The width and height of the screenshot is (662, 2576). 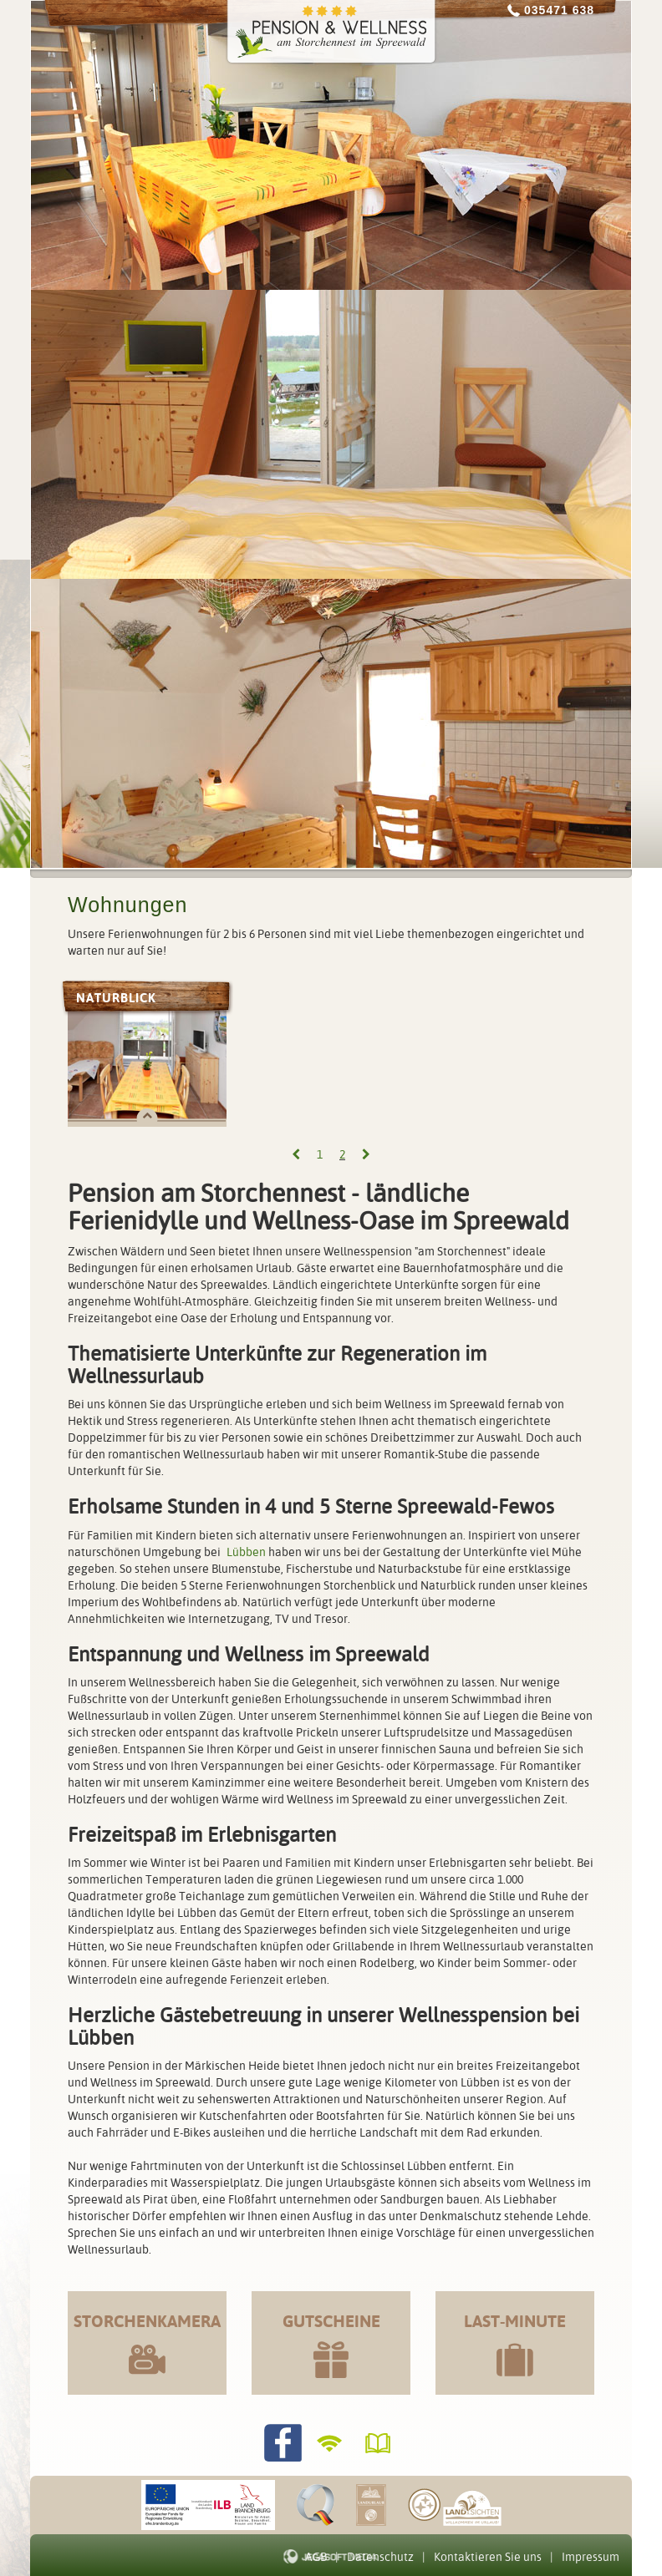 What do you see at coordinates (331, 2443) in the screenshot?
I see `WLANverfügbar!` at bounding box center [331, 2443].